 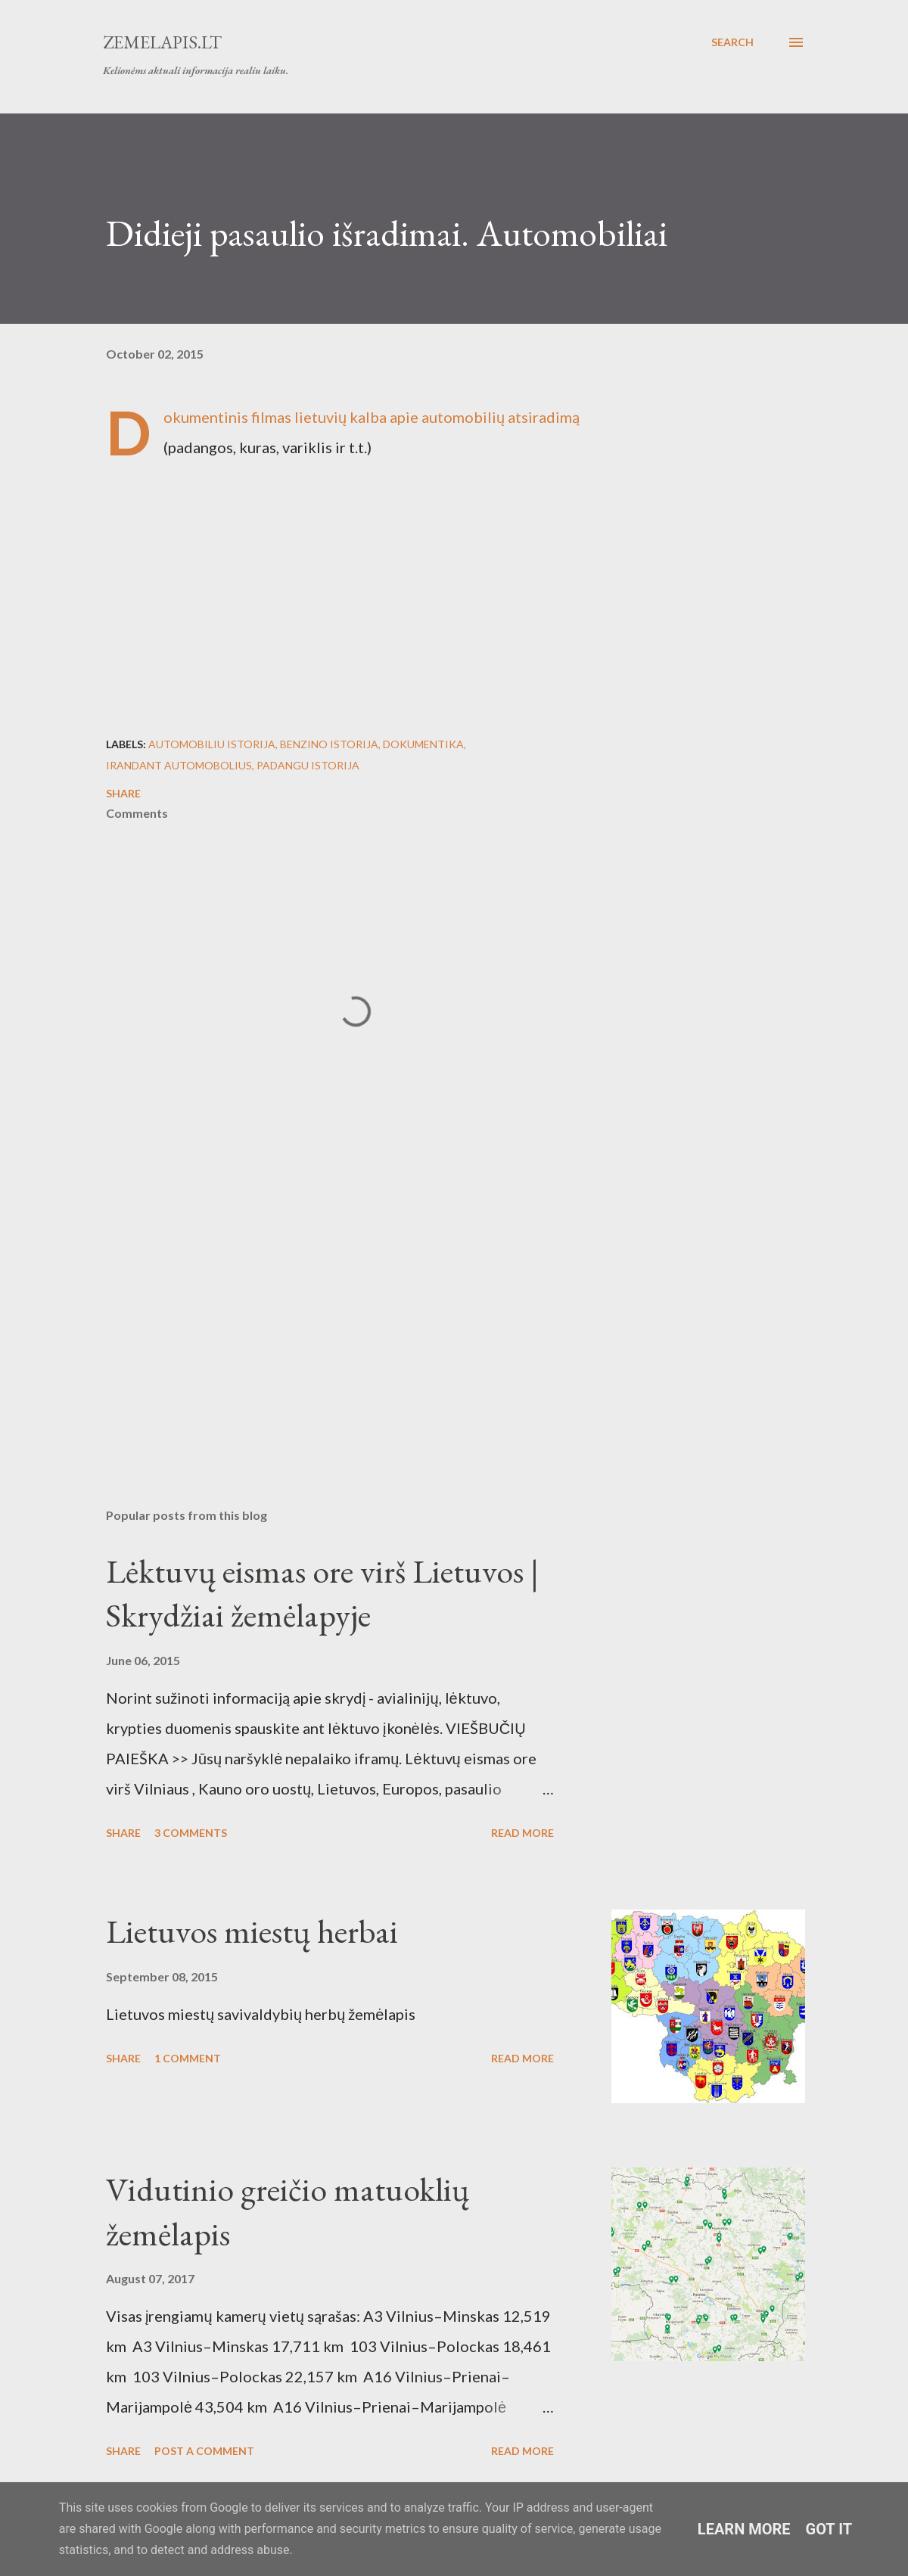 I want to click on Learn More, so click(x=744, y=2529).